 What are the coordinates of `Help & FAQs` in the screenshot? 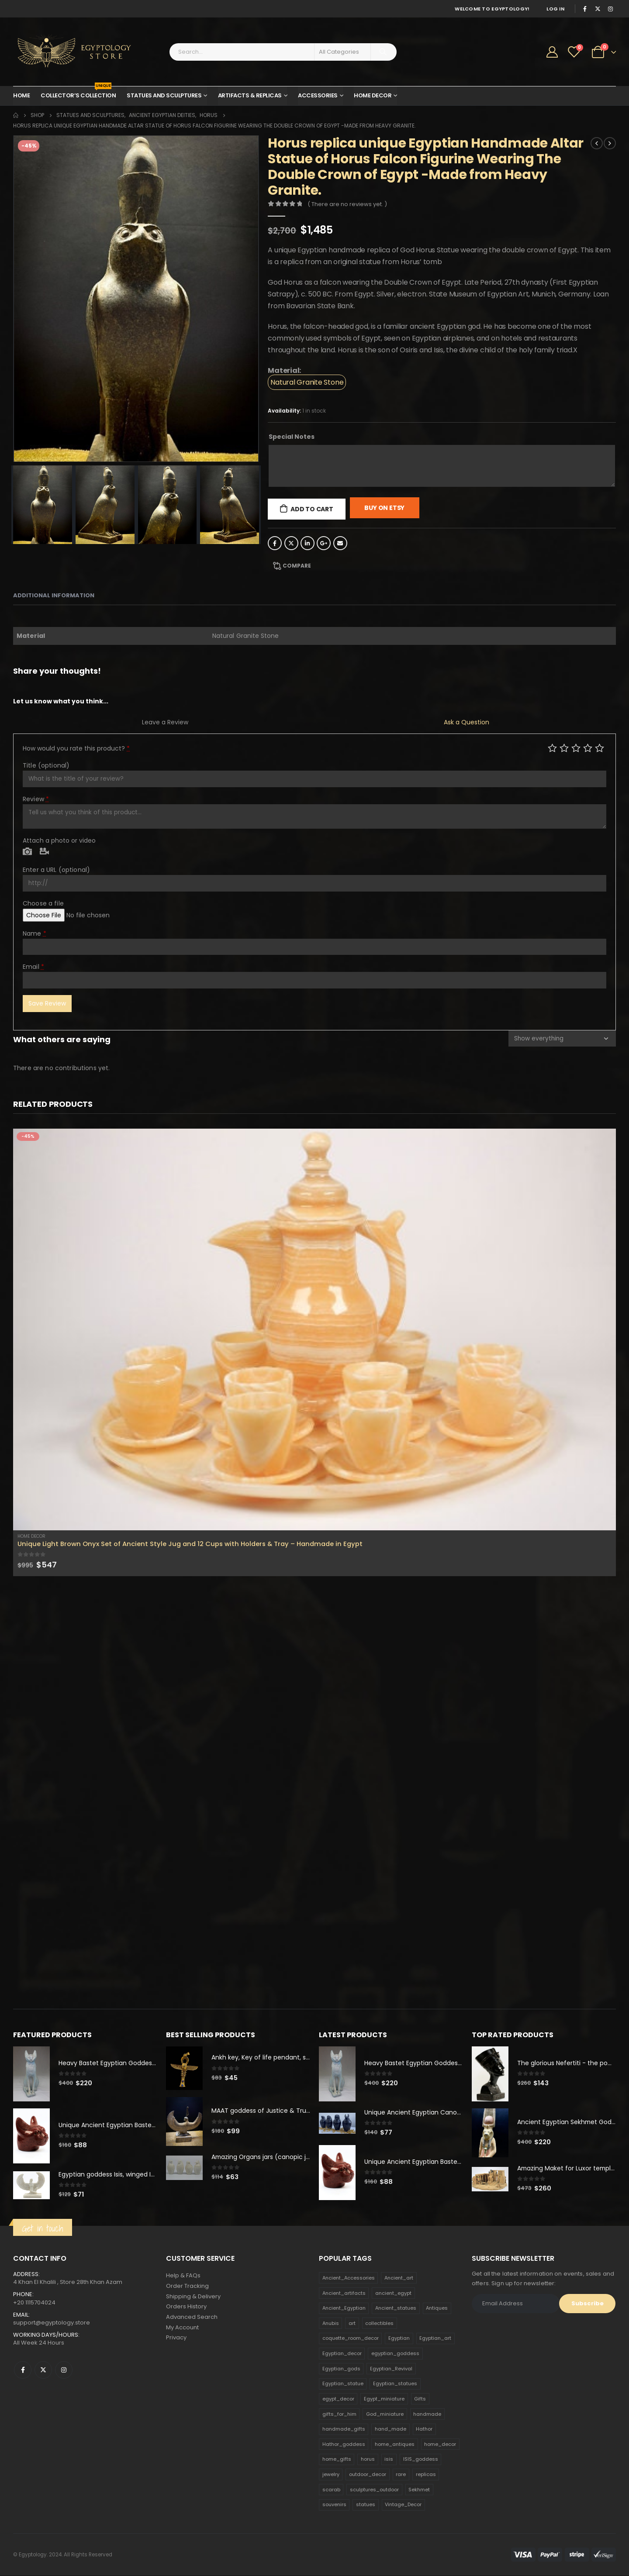 It's located at (183, 2276).